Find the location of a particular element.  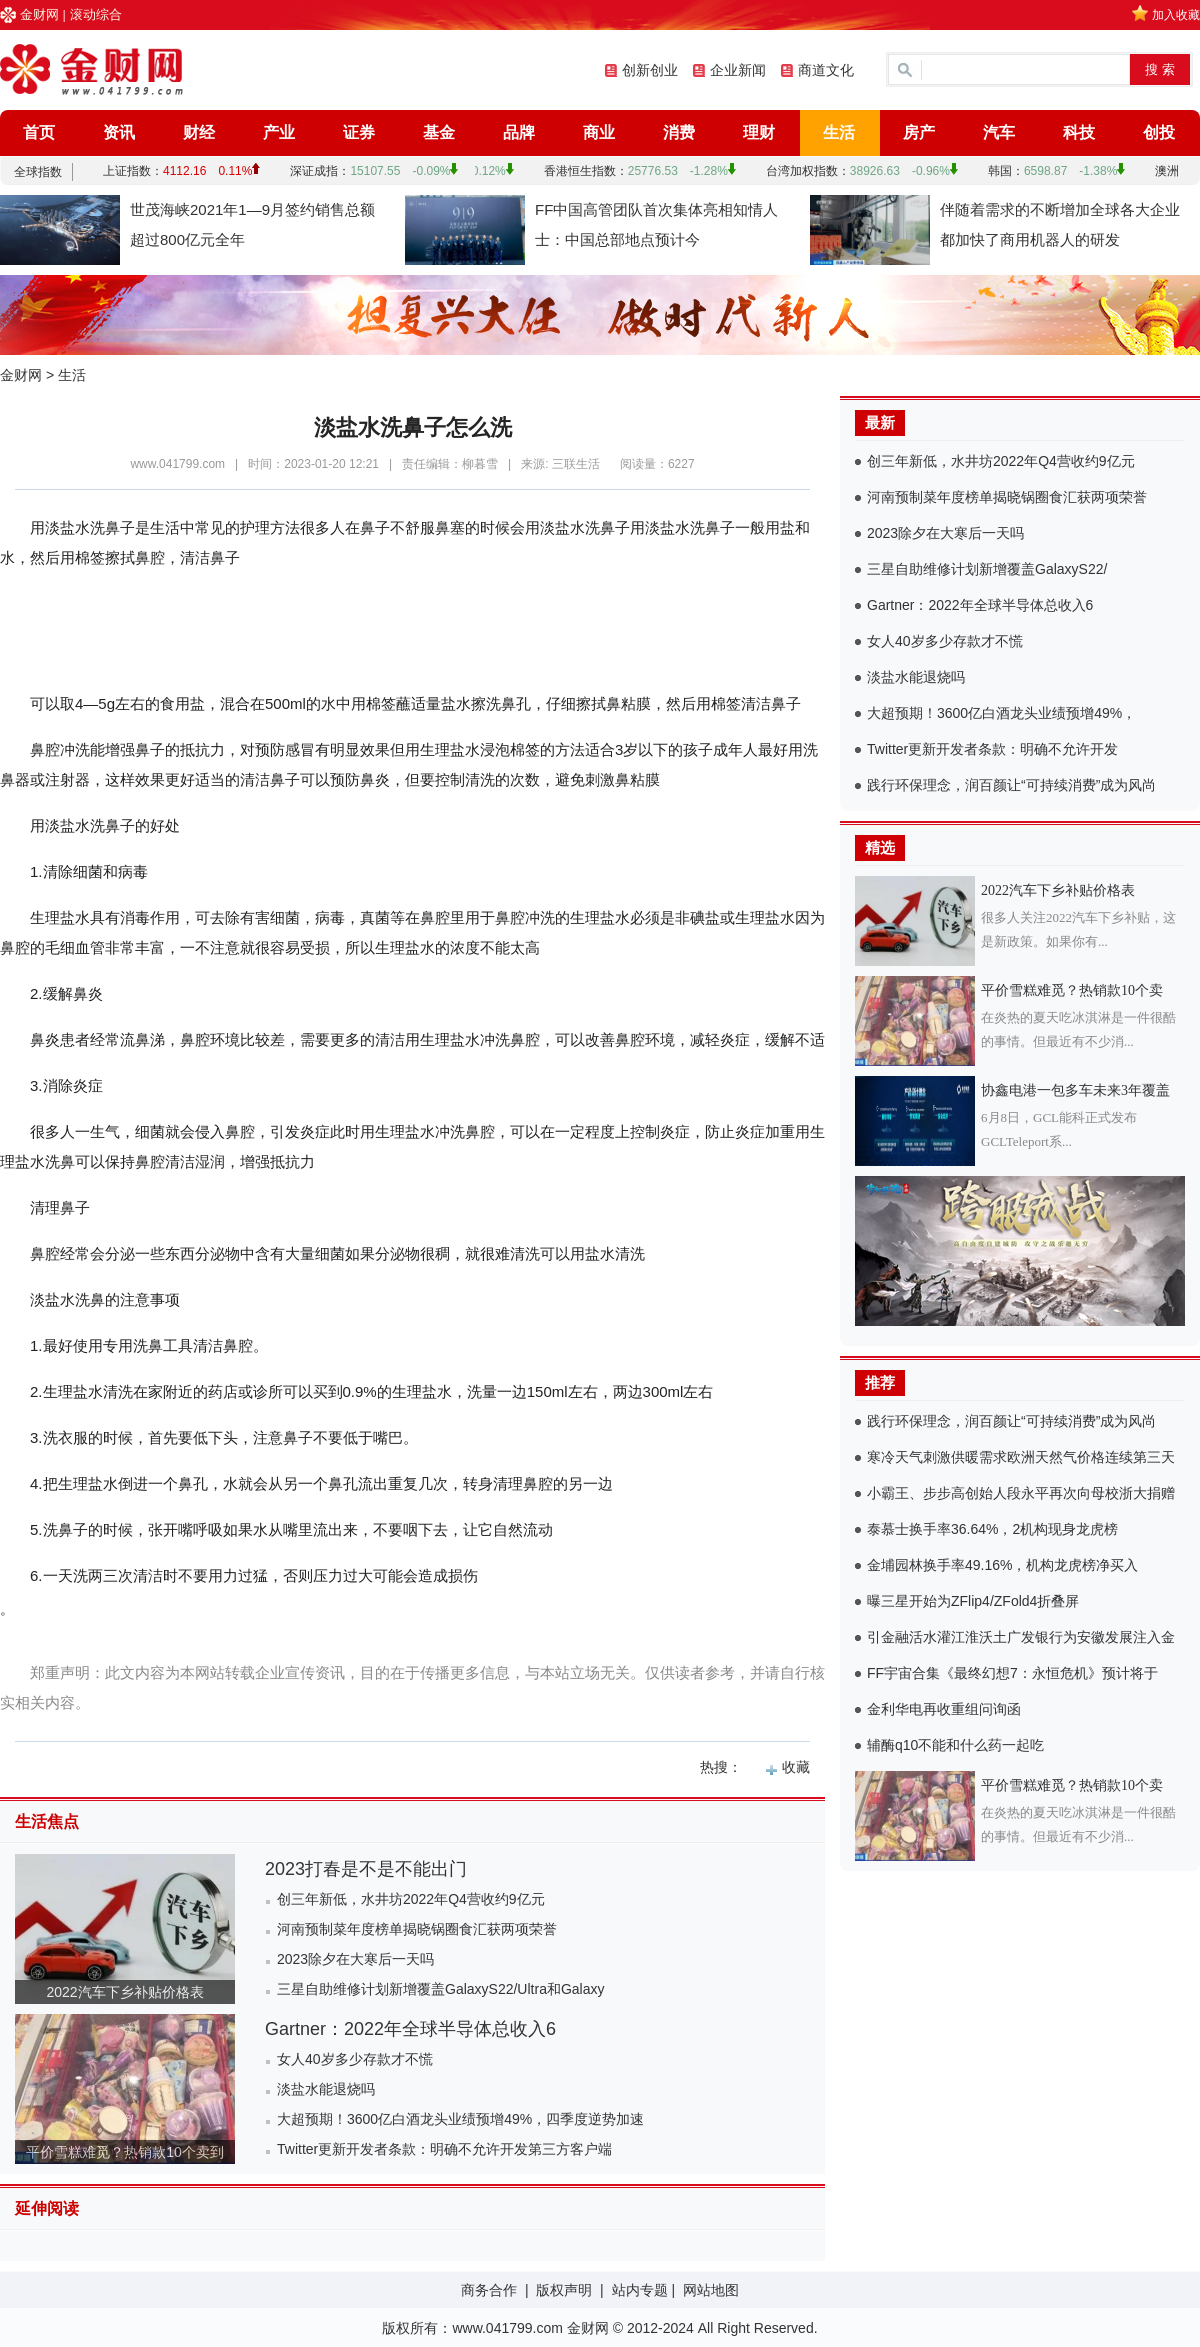

女人40岁多少存款才不慌 is located at coordinates (355, 2059).